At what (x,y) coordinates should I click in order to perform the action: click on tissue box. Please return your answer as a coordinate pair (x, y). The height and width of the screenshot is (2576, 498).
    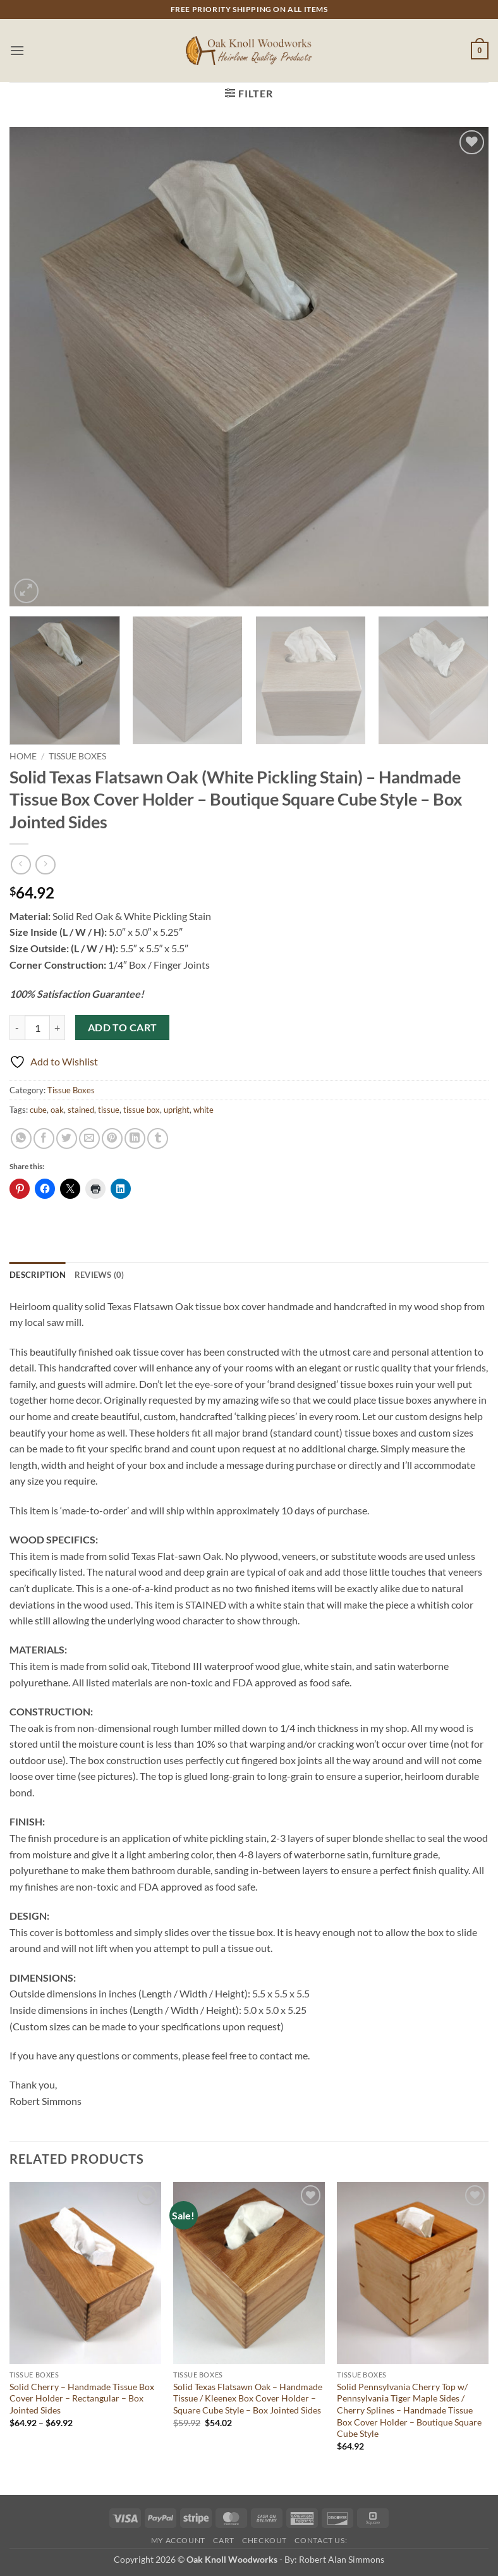
    Looking at the image, I should click on (141, 1110).